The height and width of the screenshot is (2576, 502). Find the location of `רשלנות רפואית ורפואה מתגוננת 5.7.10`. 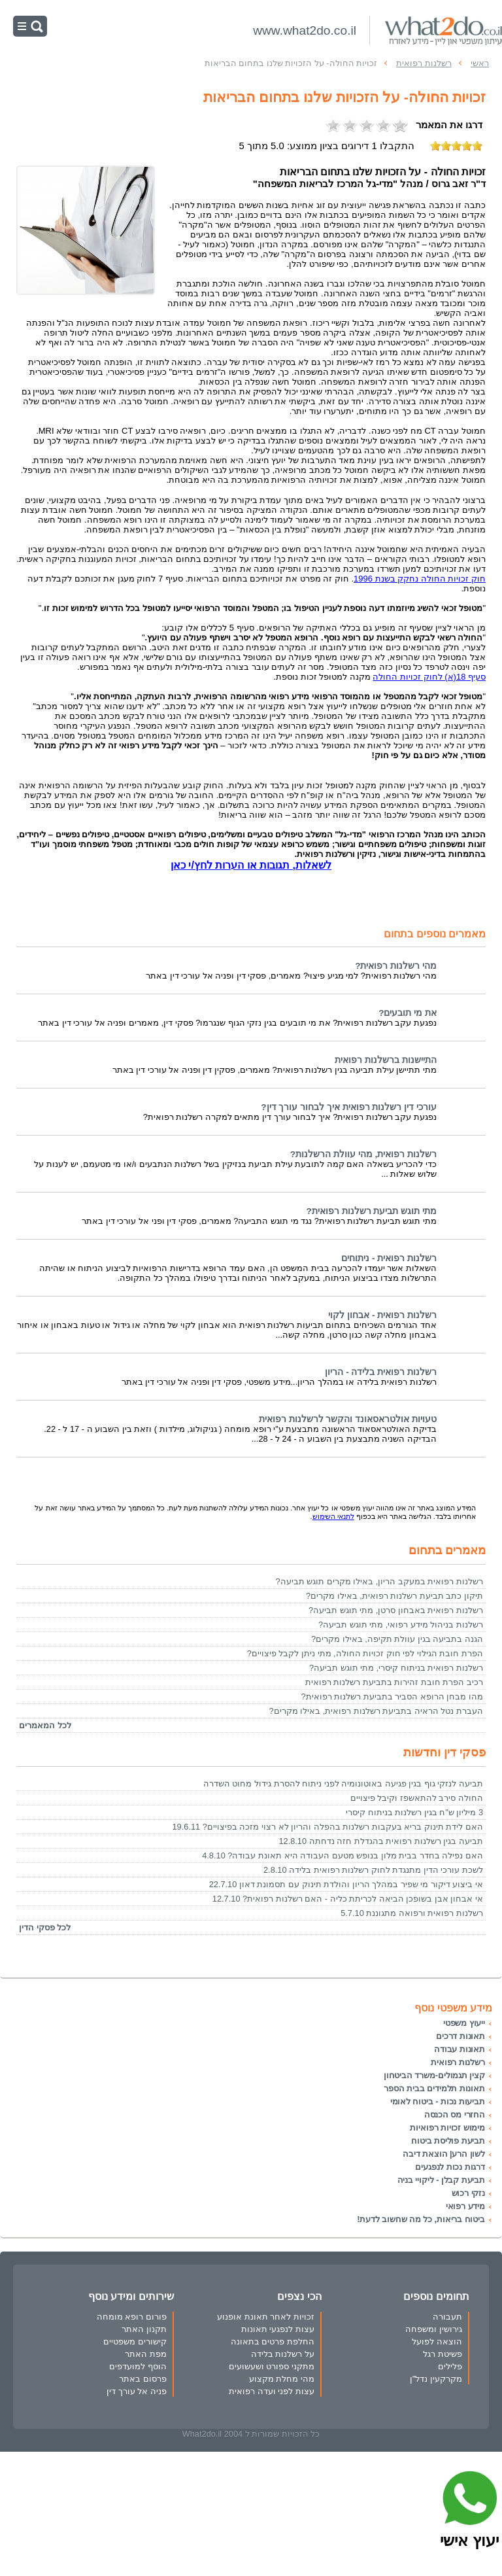

רשלנות רפואית ורפואה מתגוננת 5.7.10 is located at coordinates (412, 1913).